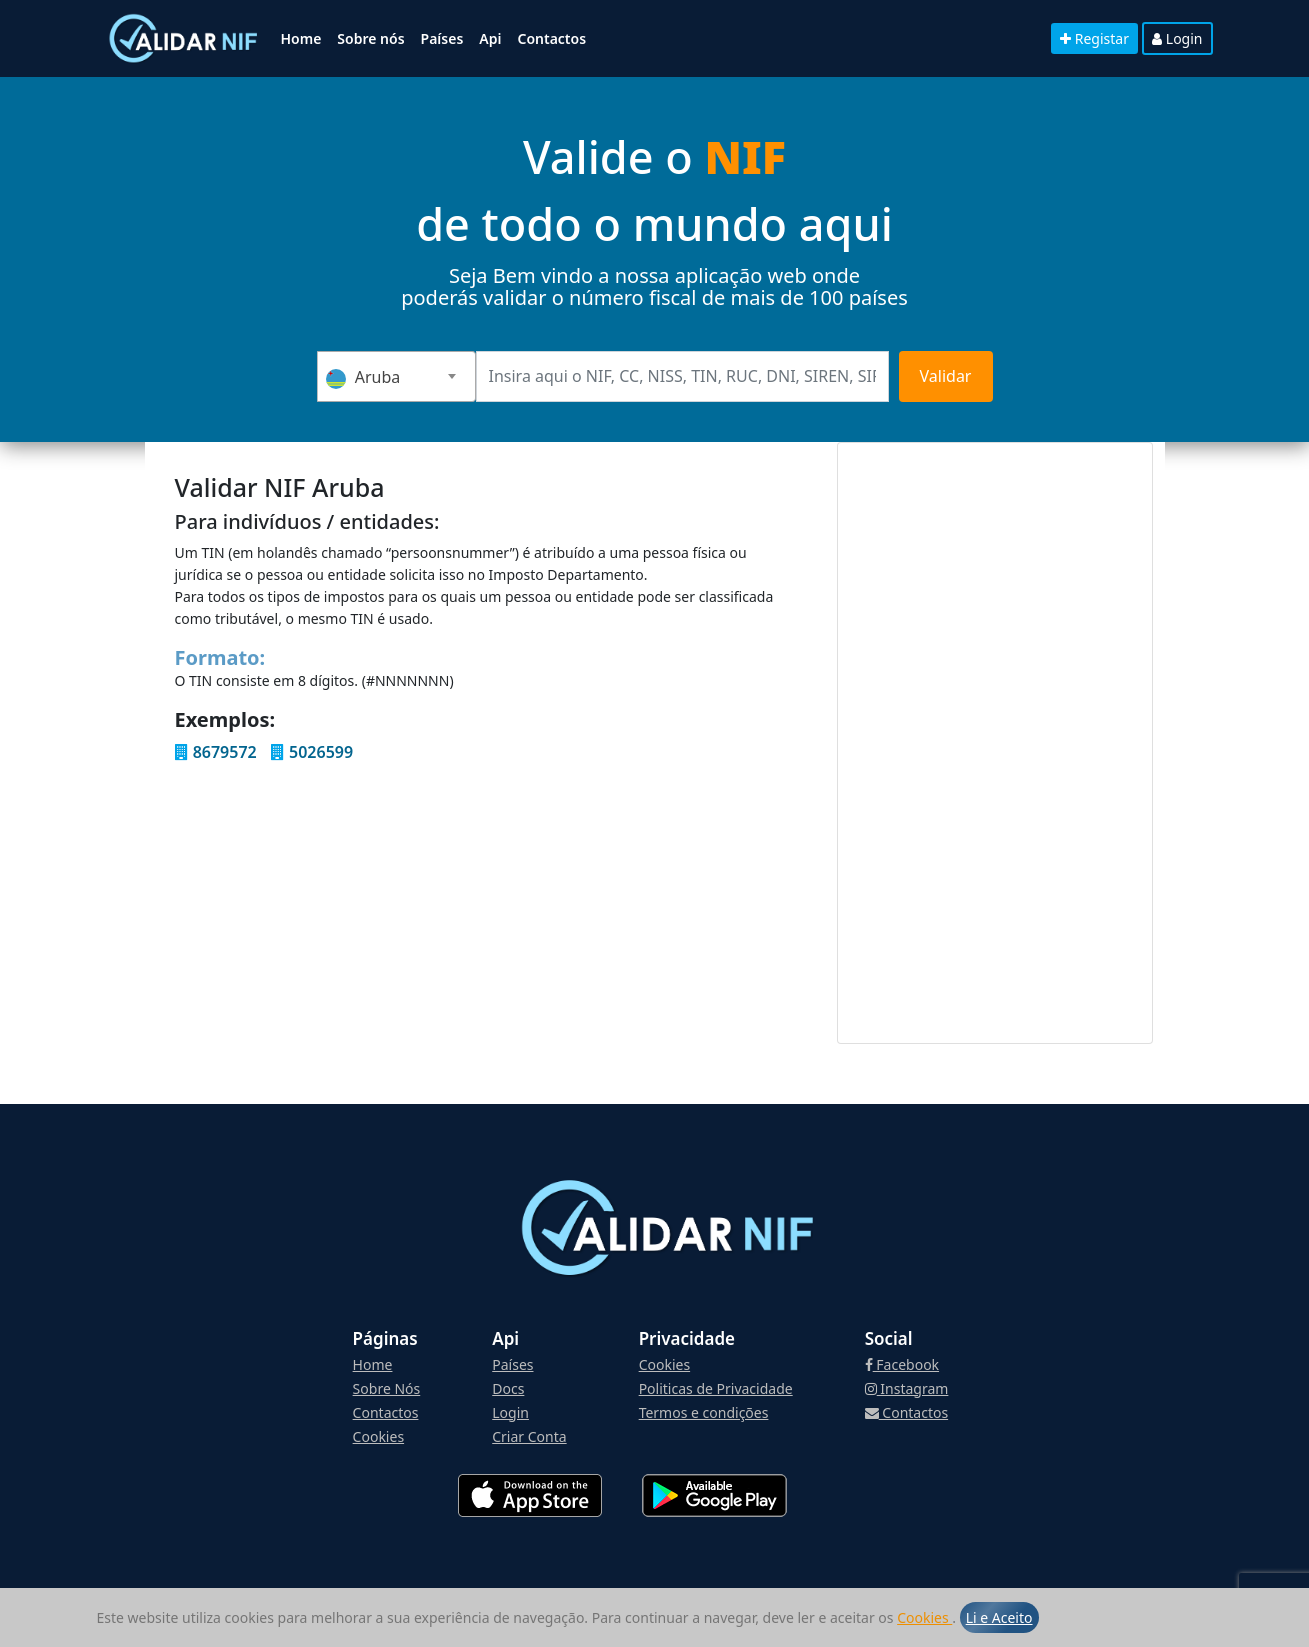 This screenshot has height=1647, width=1309. What do you see at coordinates (529, 1436) in the screenshot?
I see `Criar Conta` at bounding box center [529, 1436].